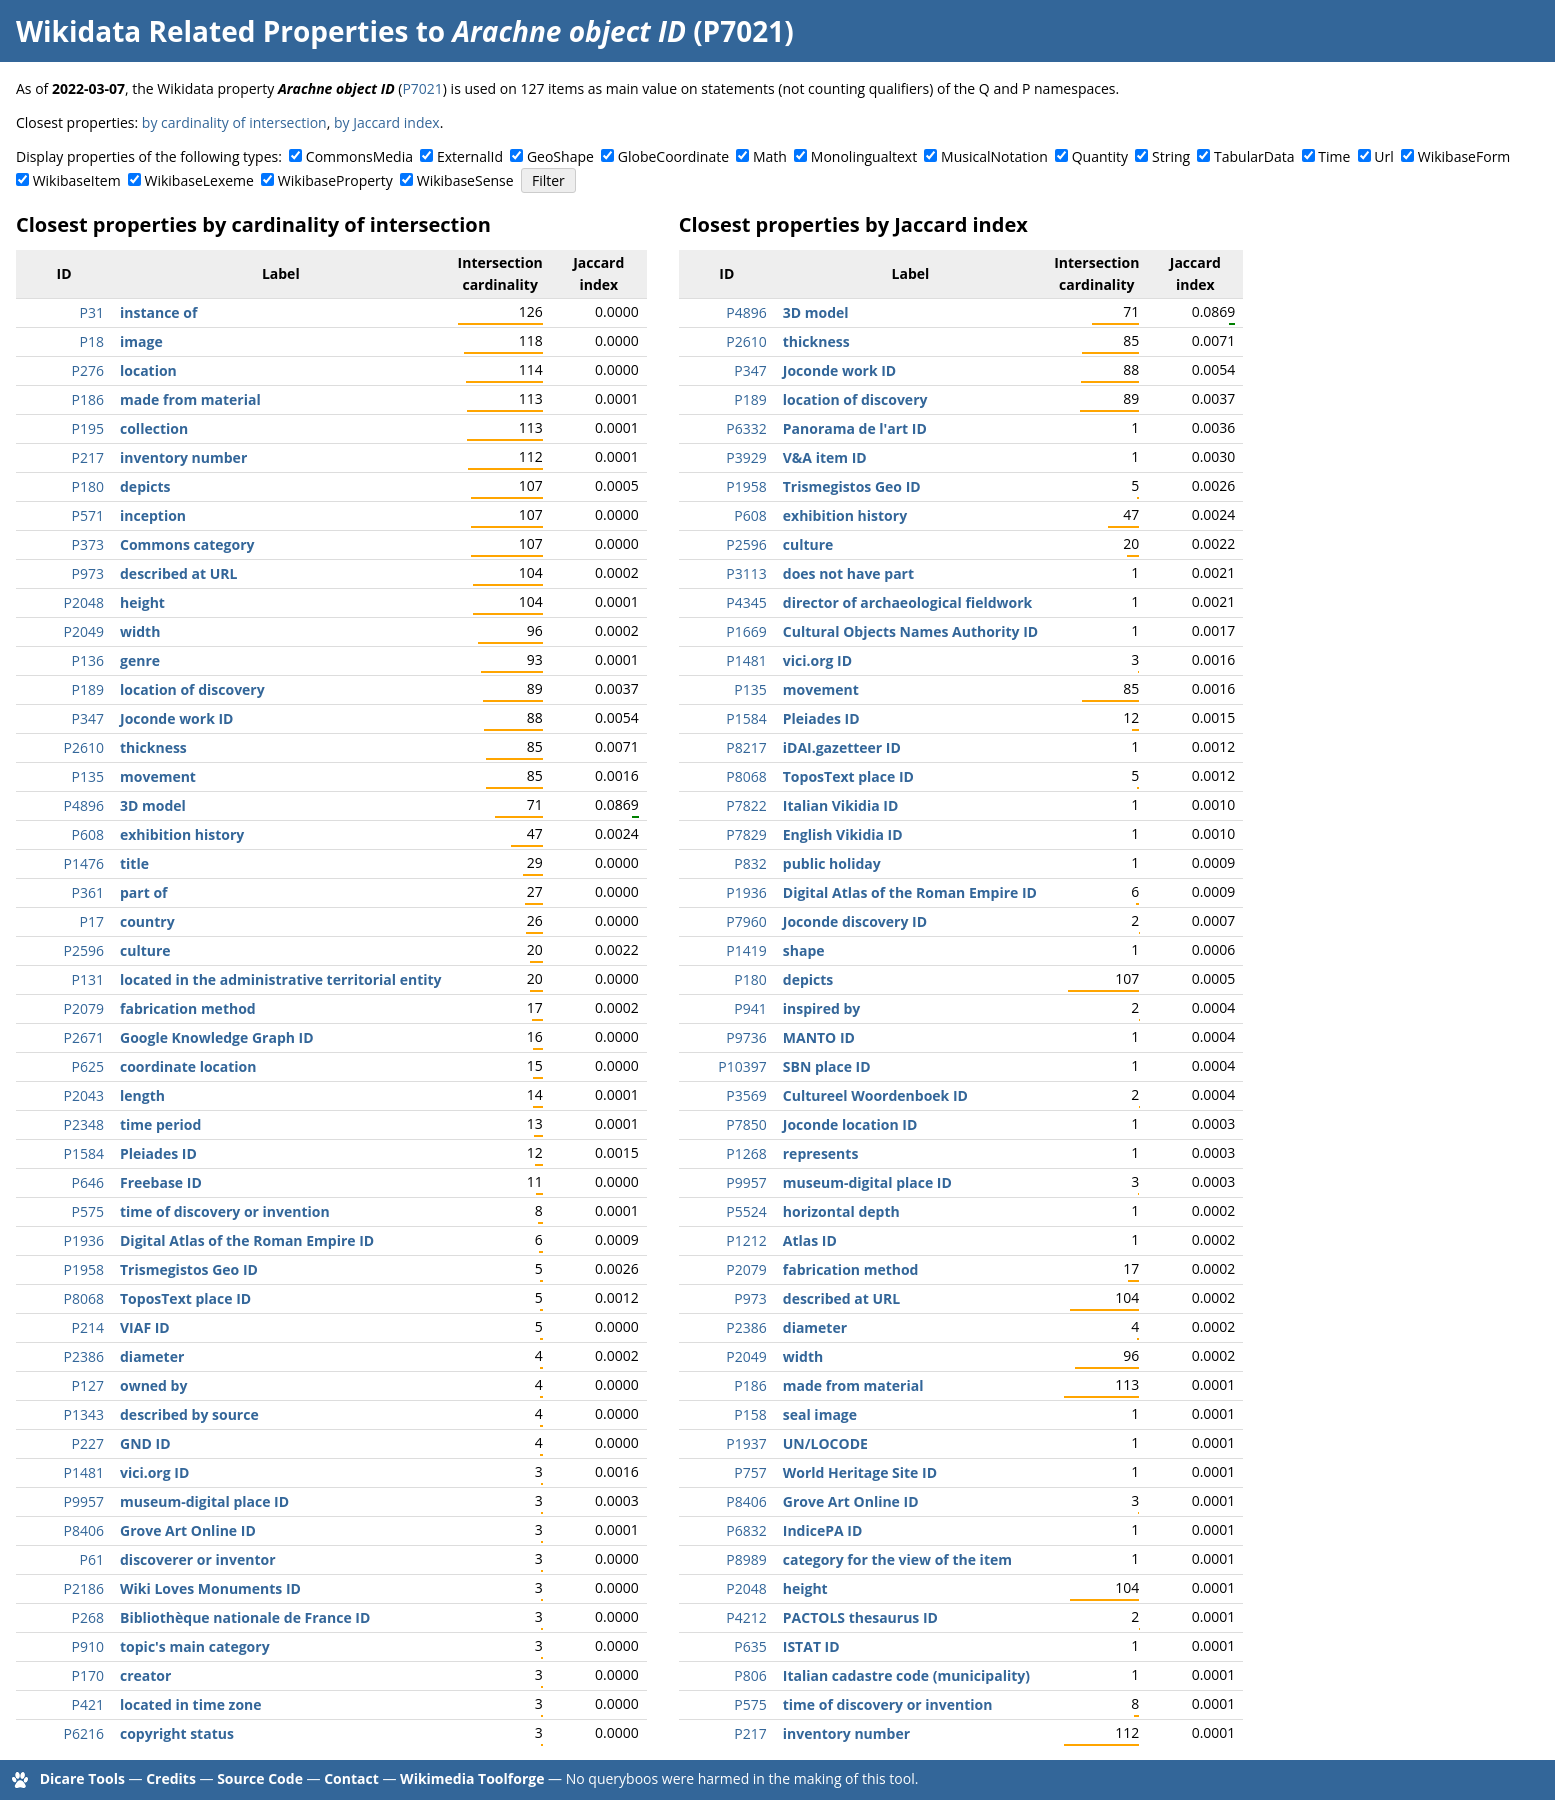 This screenshot has height=1800, width=1555. I want to click on inspired by, so click(822, 1008).